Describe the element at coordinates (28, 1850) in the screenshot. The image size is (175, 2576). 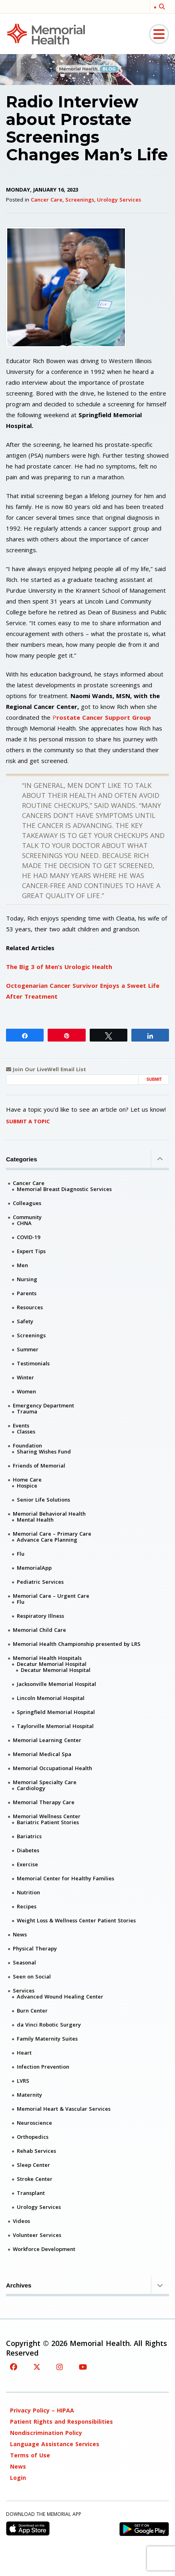
I see `Diabetes` at that location.